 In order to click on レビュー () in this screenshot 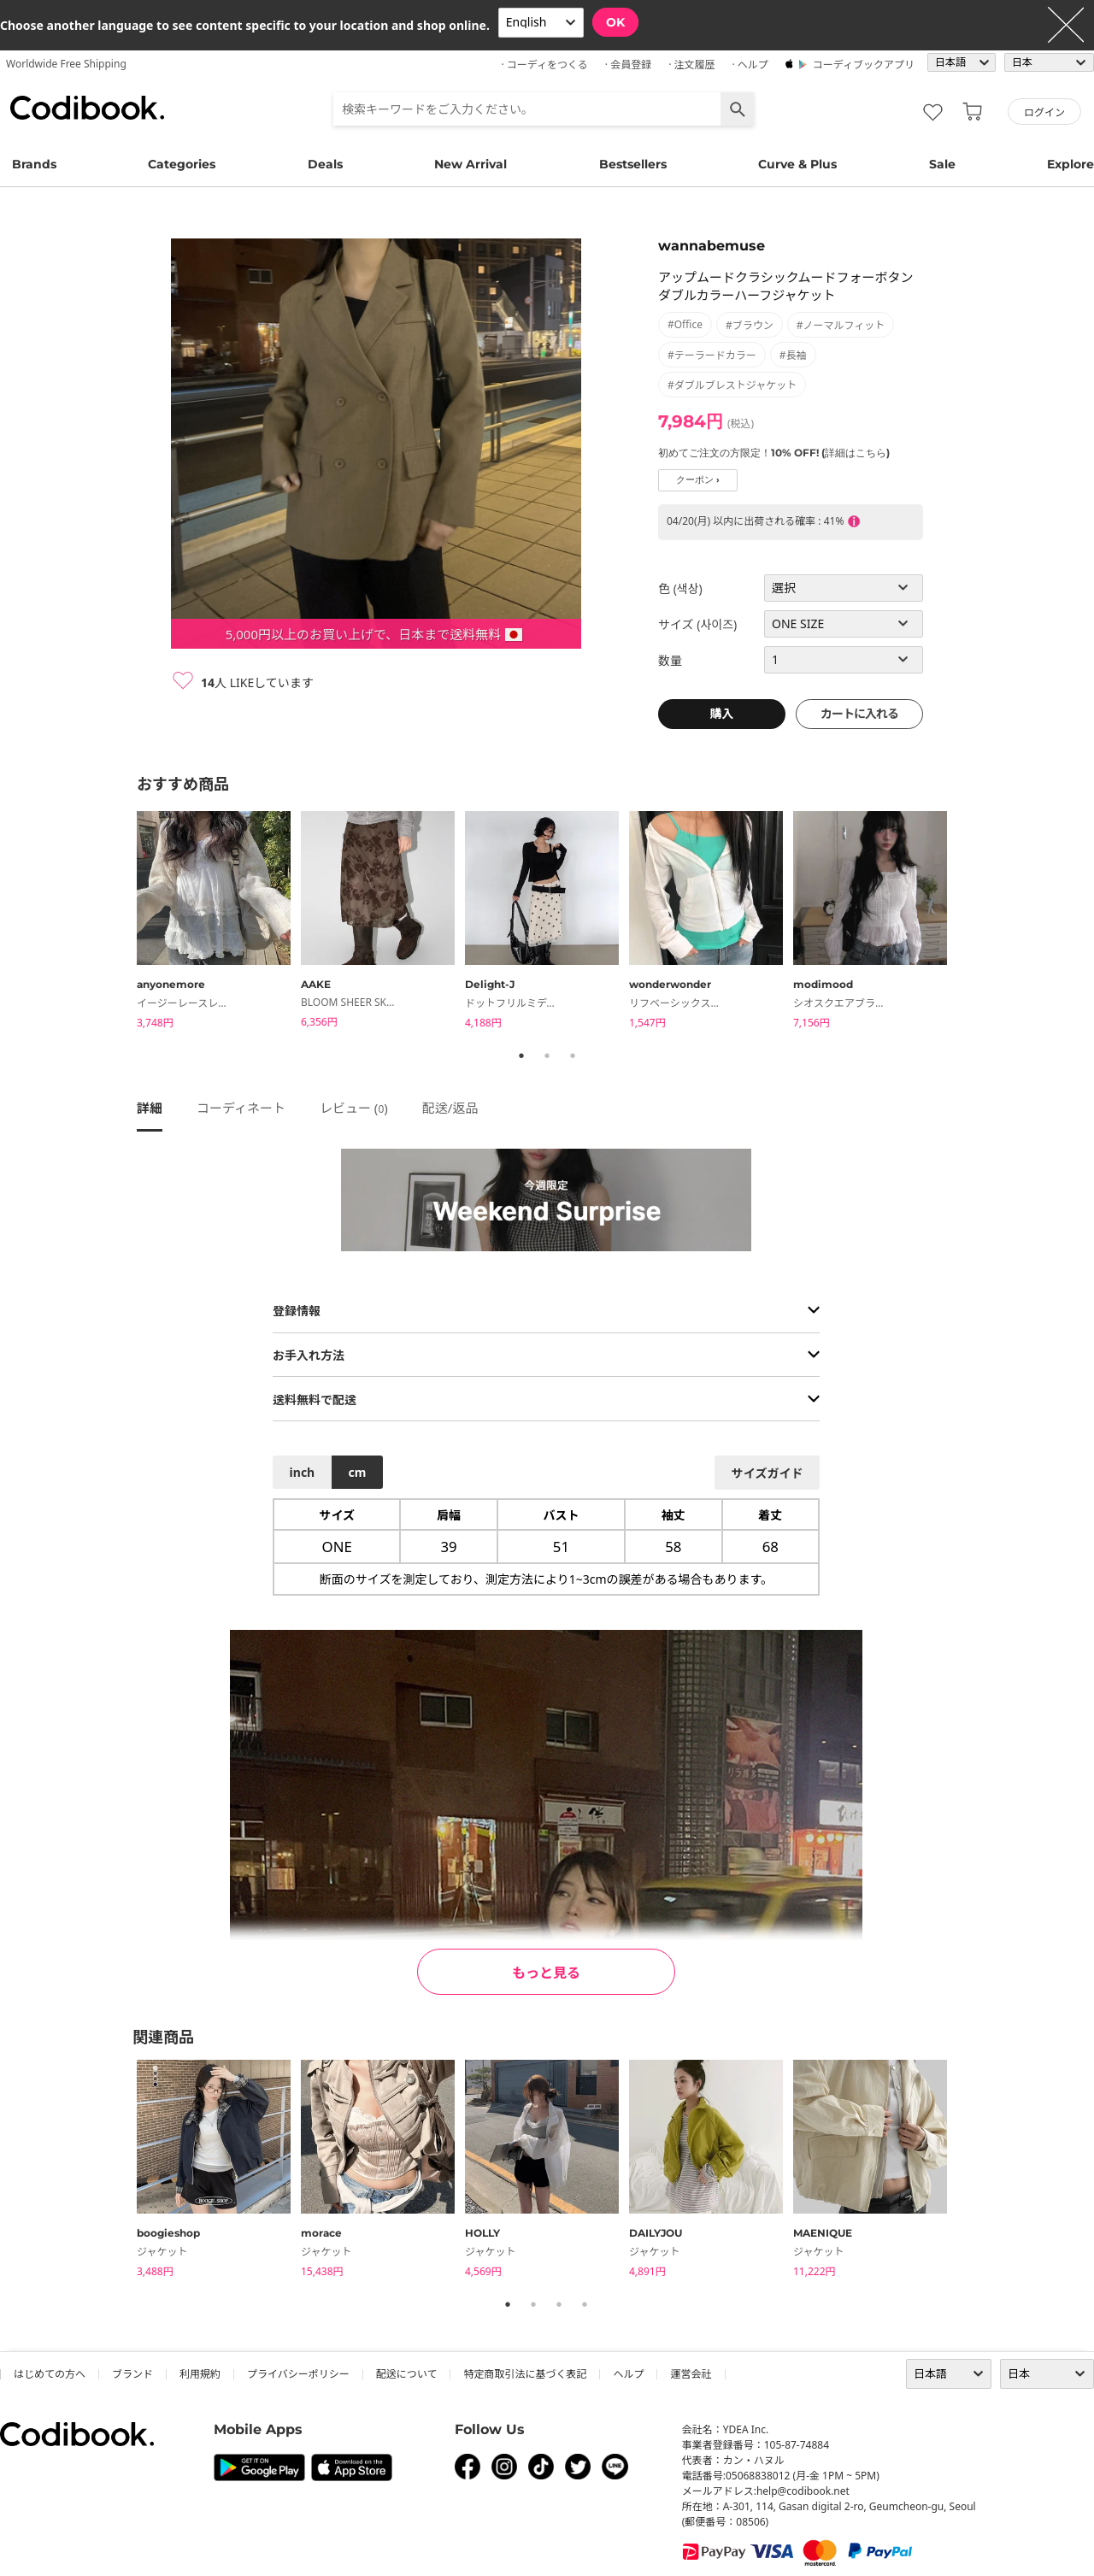, I will do `click(354, 1107)`.